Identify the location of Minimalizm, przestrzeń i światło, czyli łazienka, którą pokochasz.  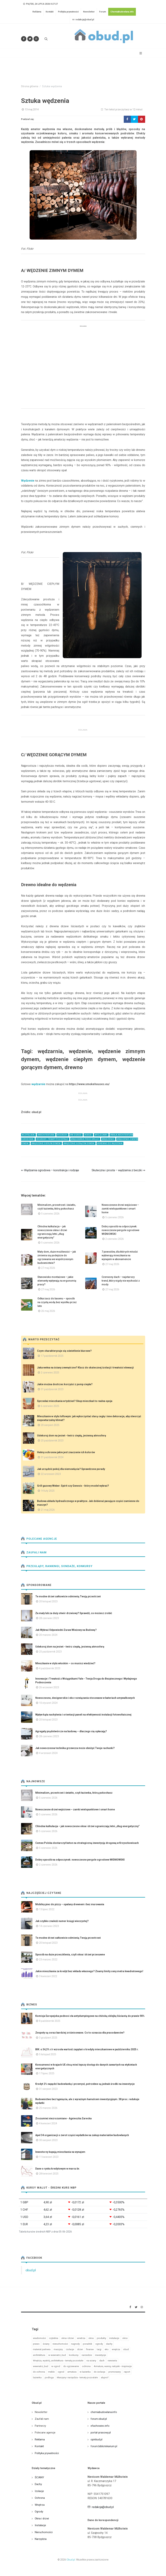
(74, 1792).